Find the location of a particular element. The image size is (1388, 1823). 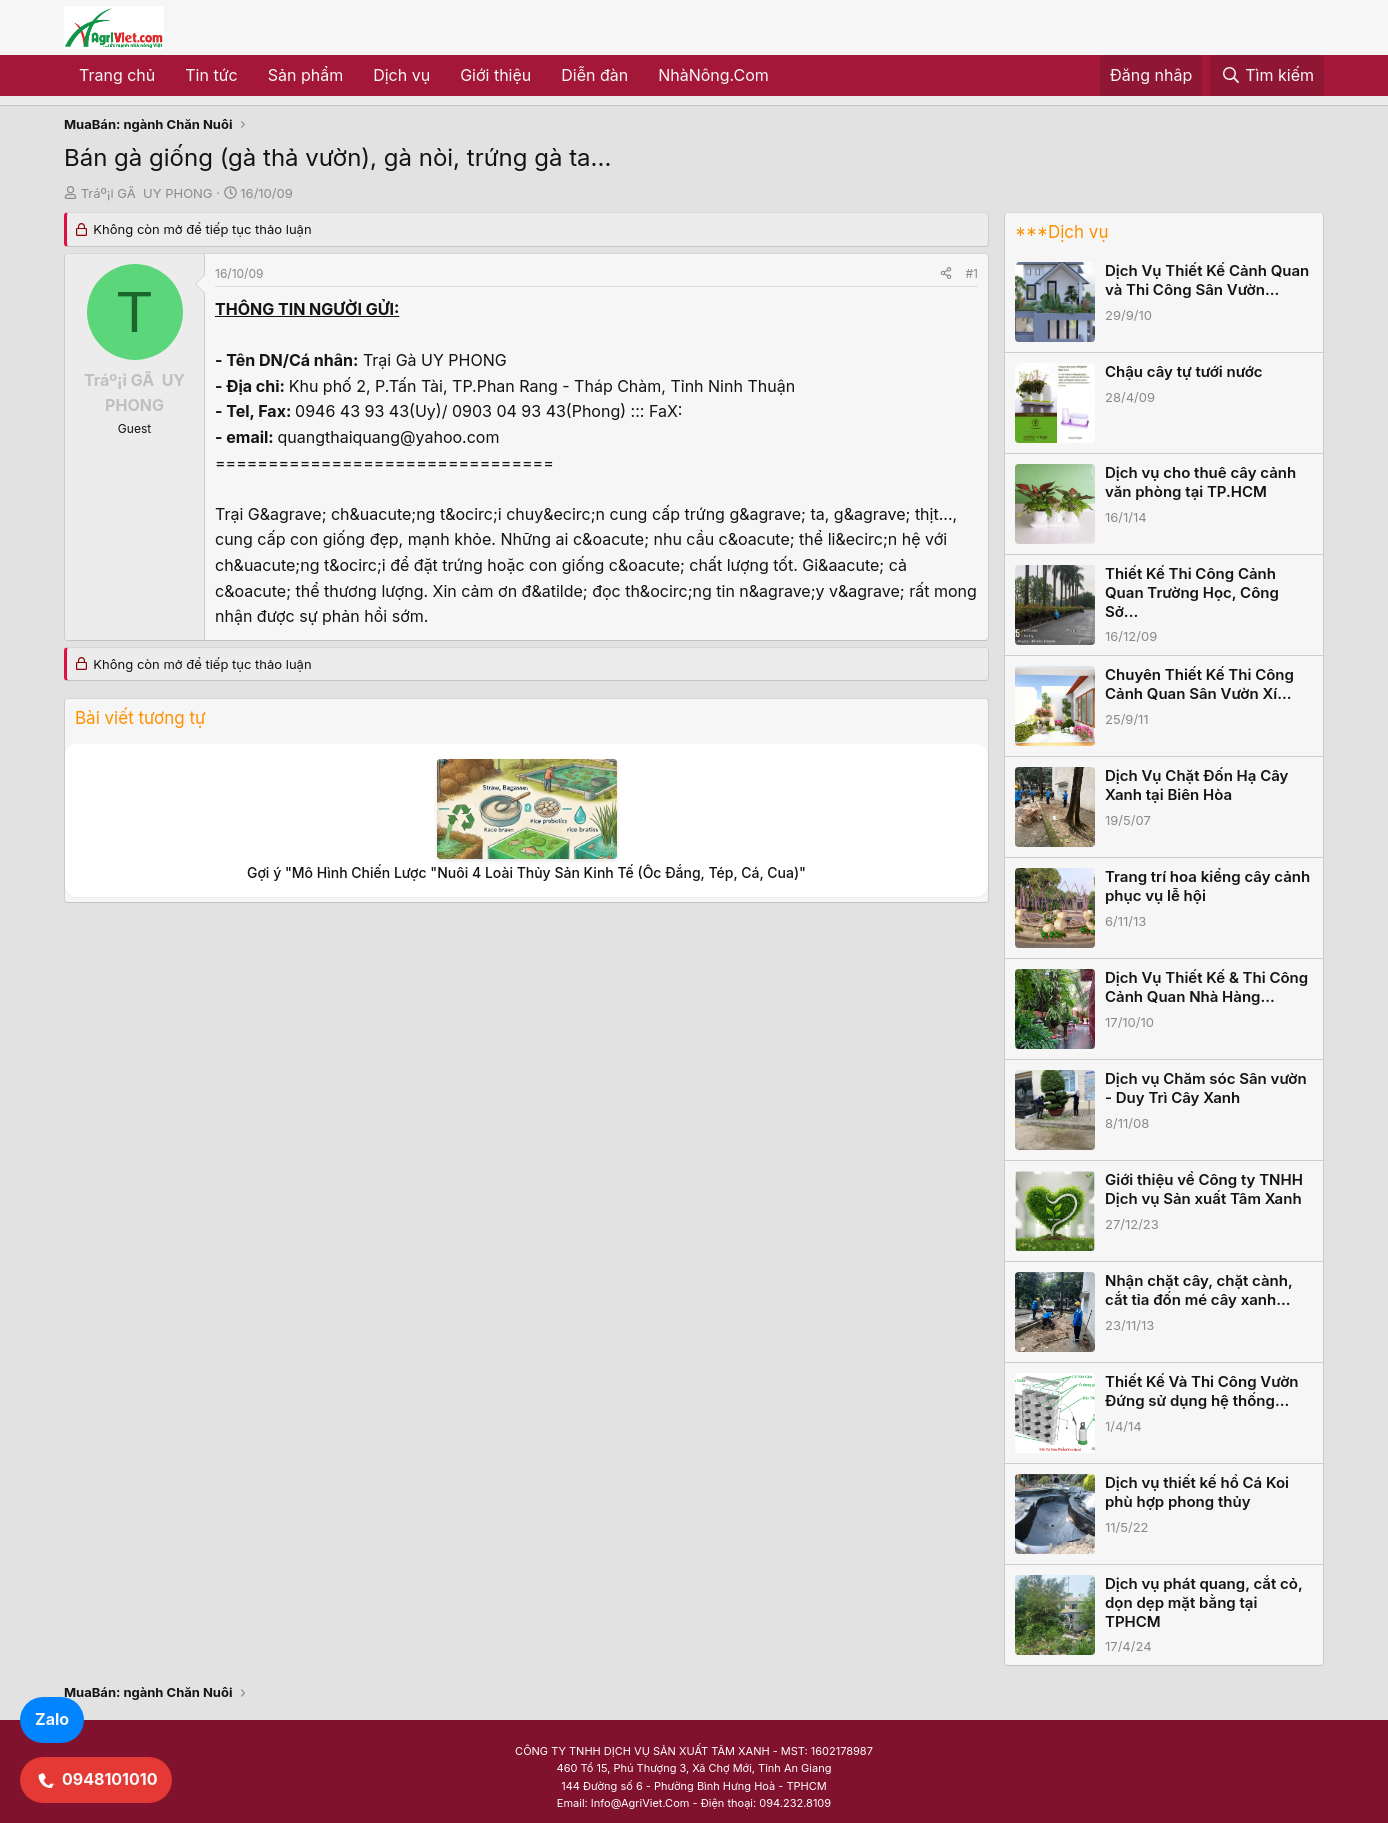

Tin tức is located at coordinates (211, 75).